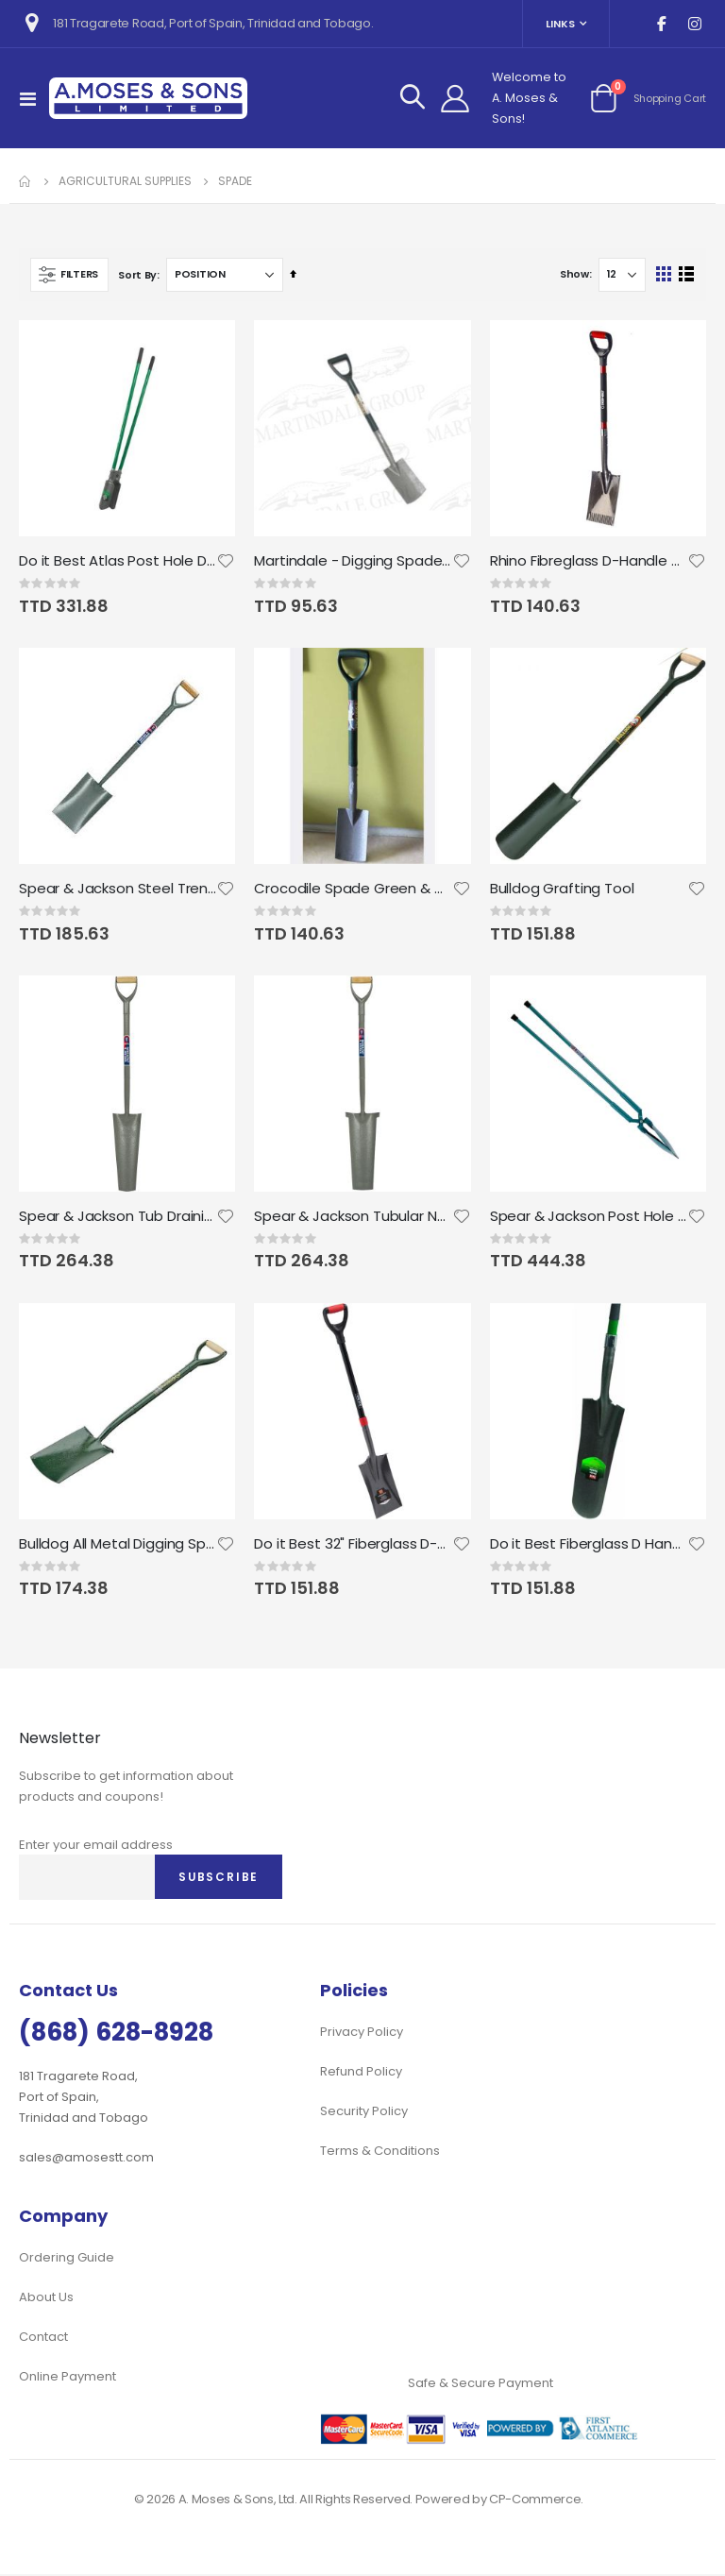 The image size is (725, 2576). I want to click on Martindale - Digging Spade all Steel, so click(352, 560).